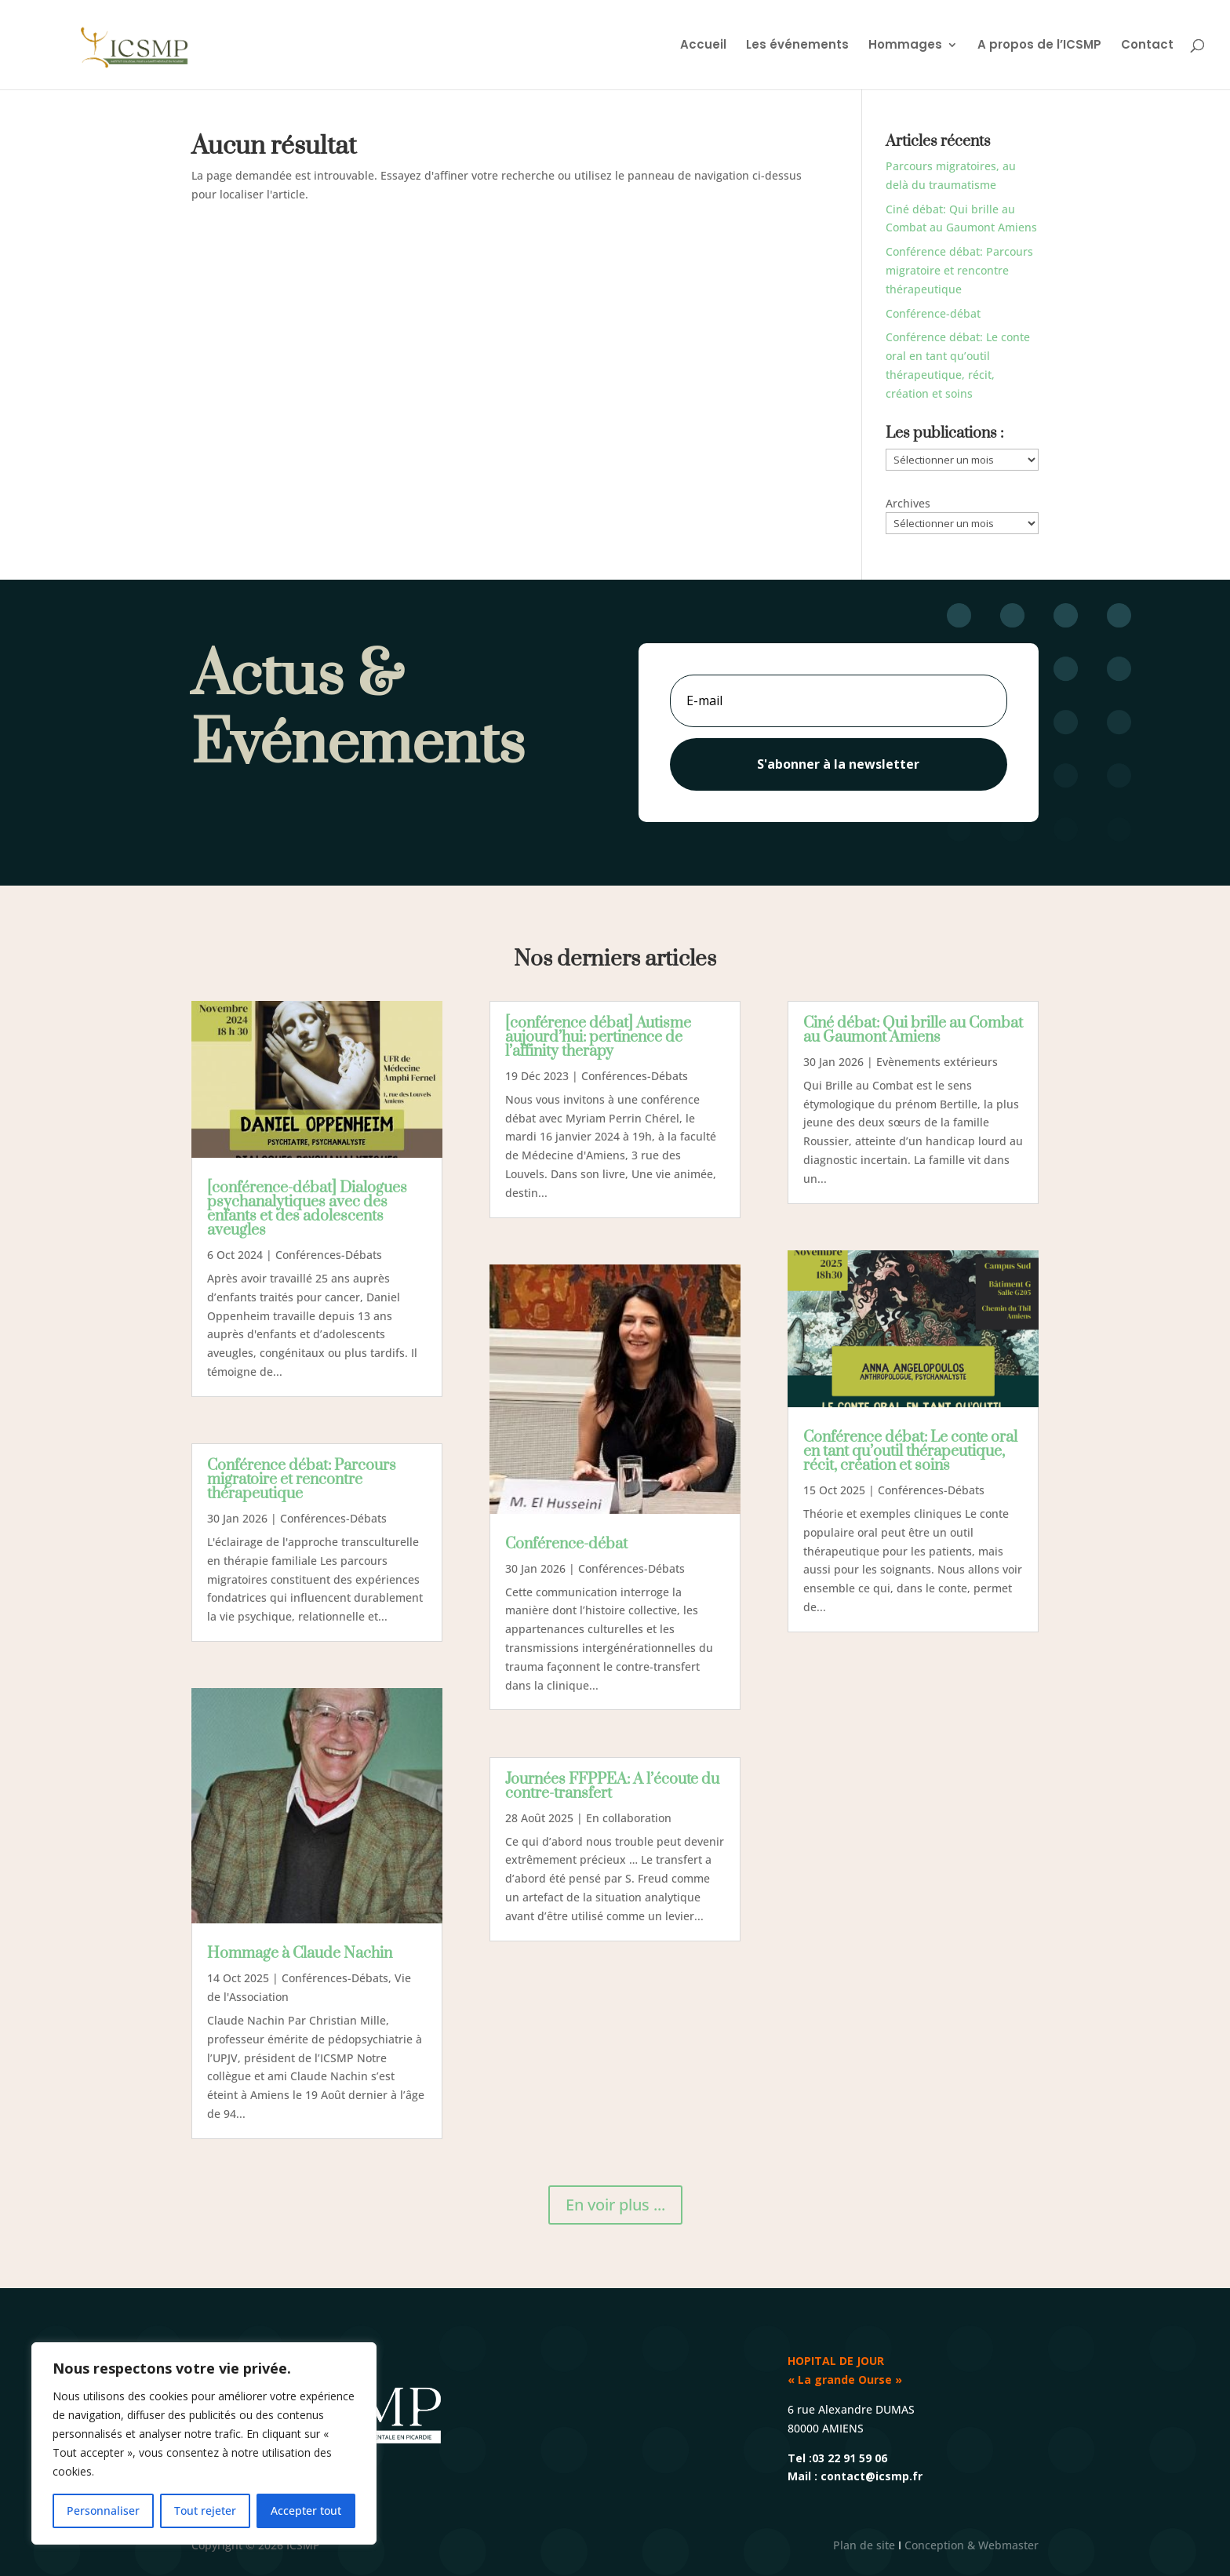 This screenshot has width=1230, height=2576. What do you see at coordinates (612, 1786) in the screenshot?
I see `Journées FFPPEA: A l’écoute du contre-transfert` at bounding box center [612, 1786].